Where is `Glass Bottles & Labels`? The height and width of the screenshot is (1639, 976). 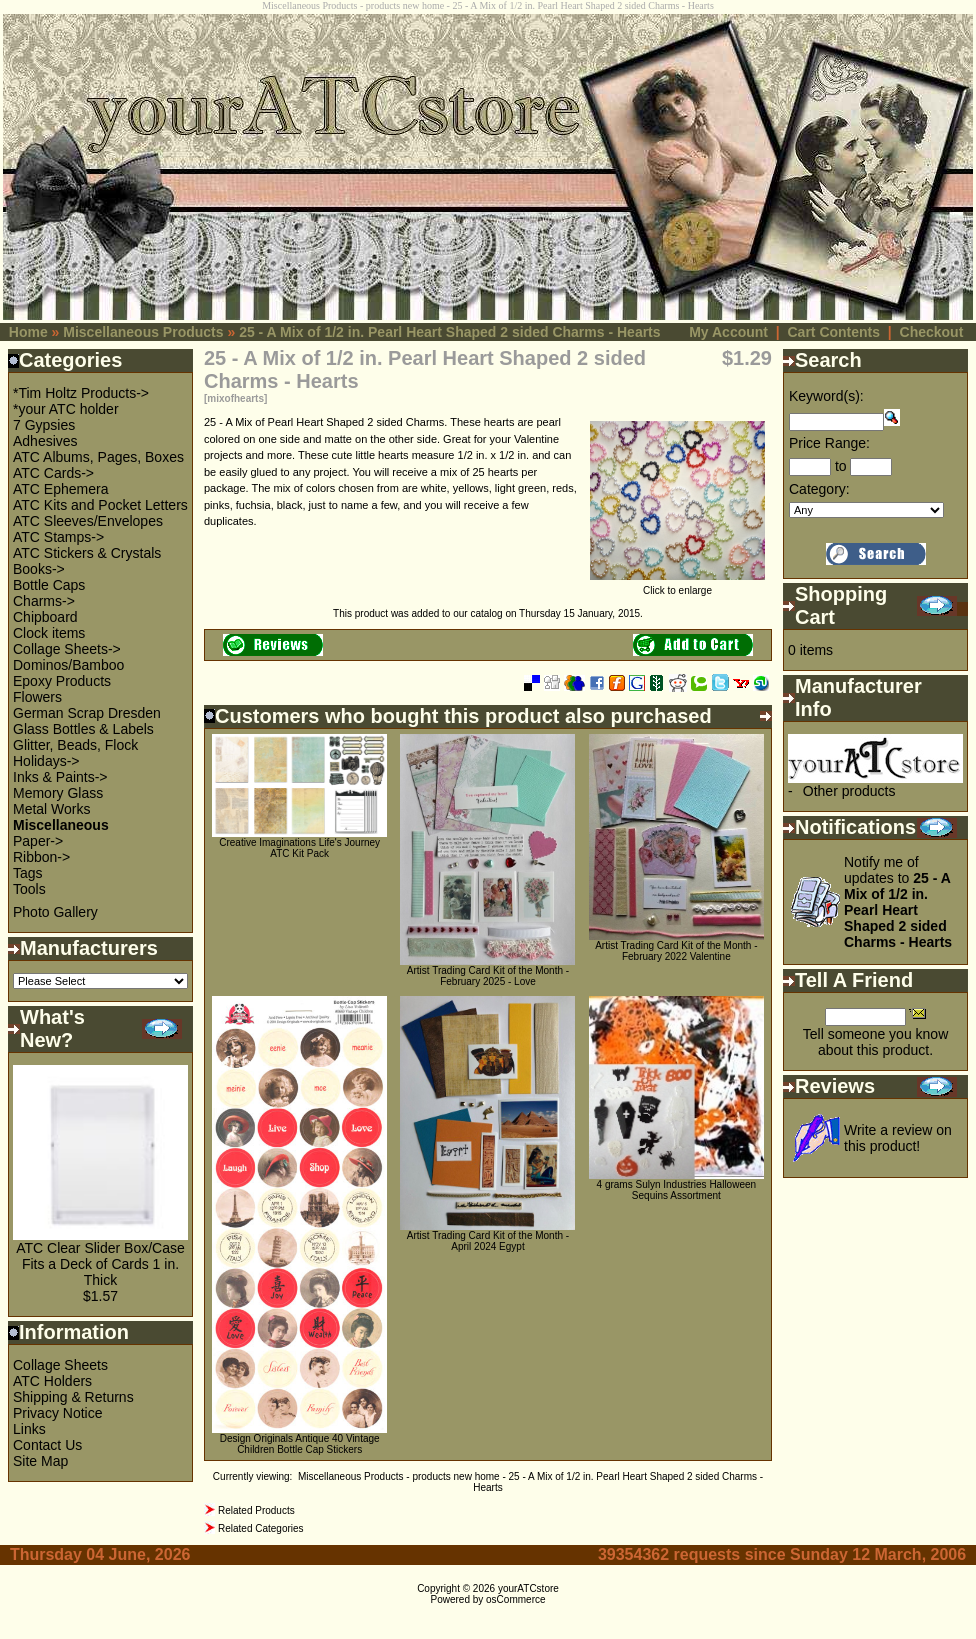
Glass Bottles & Labels is located at coordinates (83, 729).